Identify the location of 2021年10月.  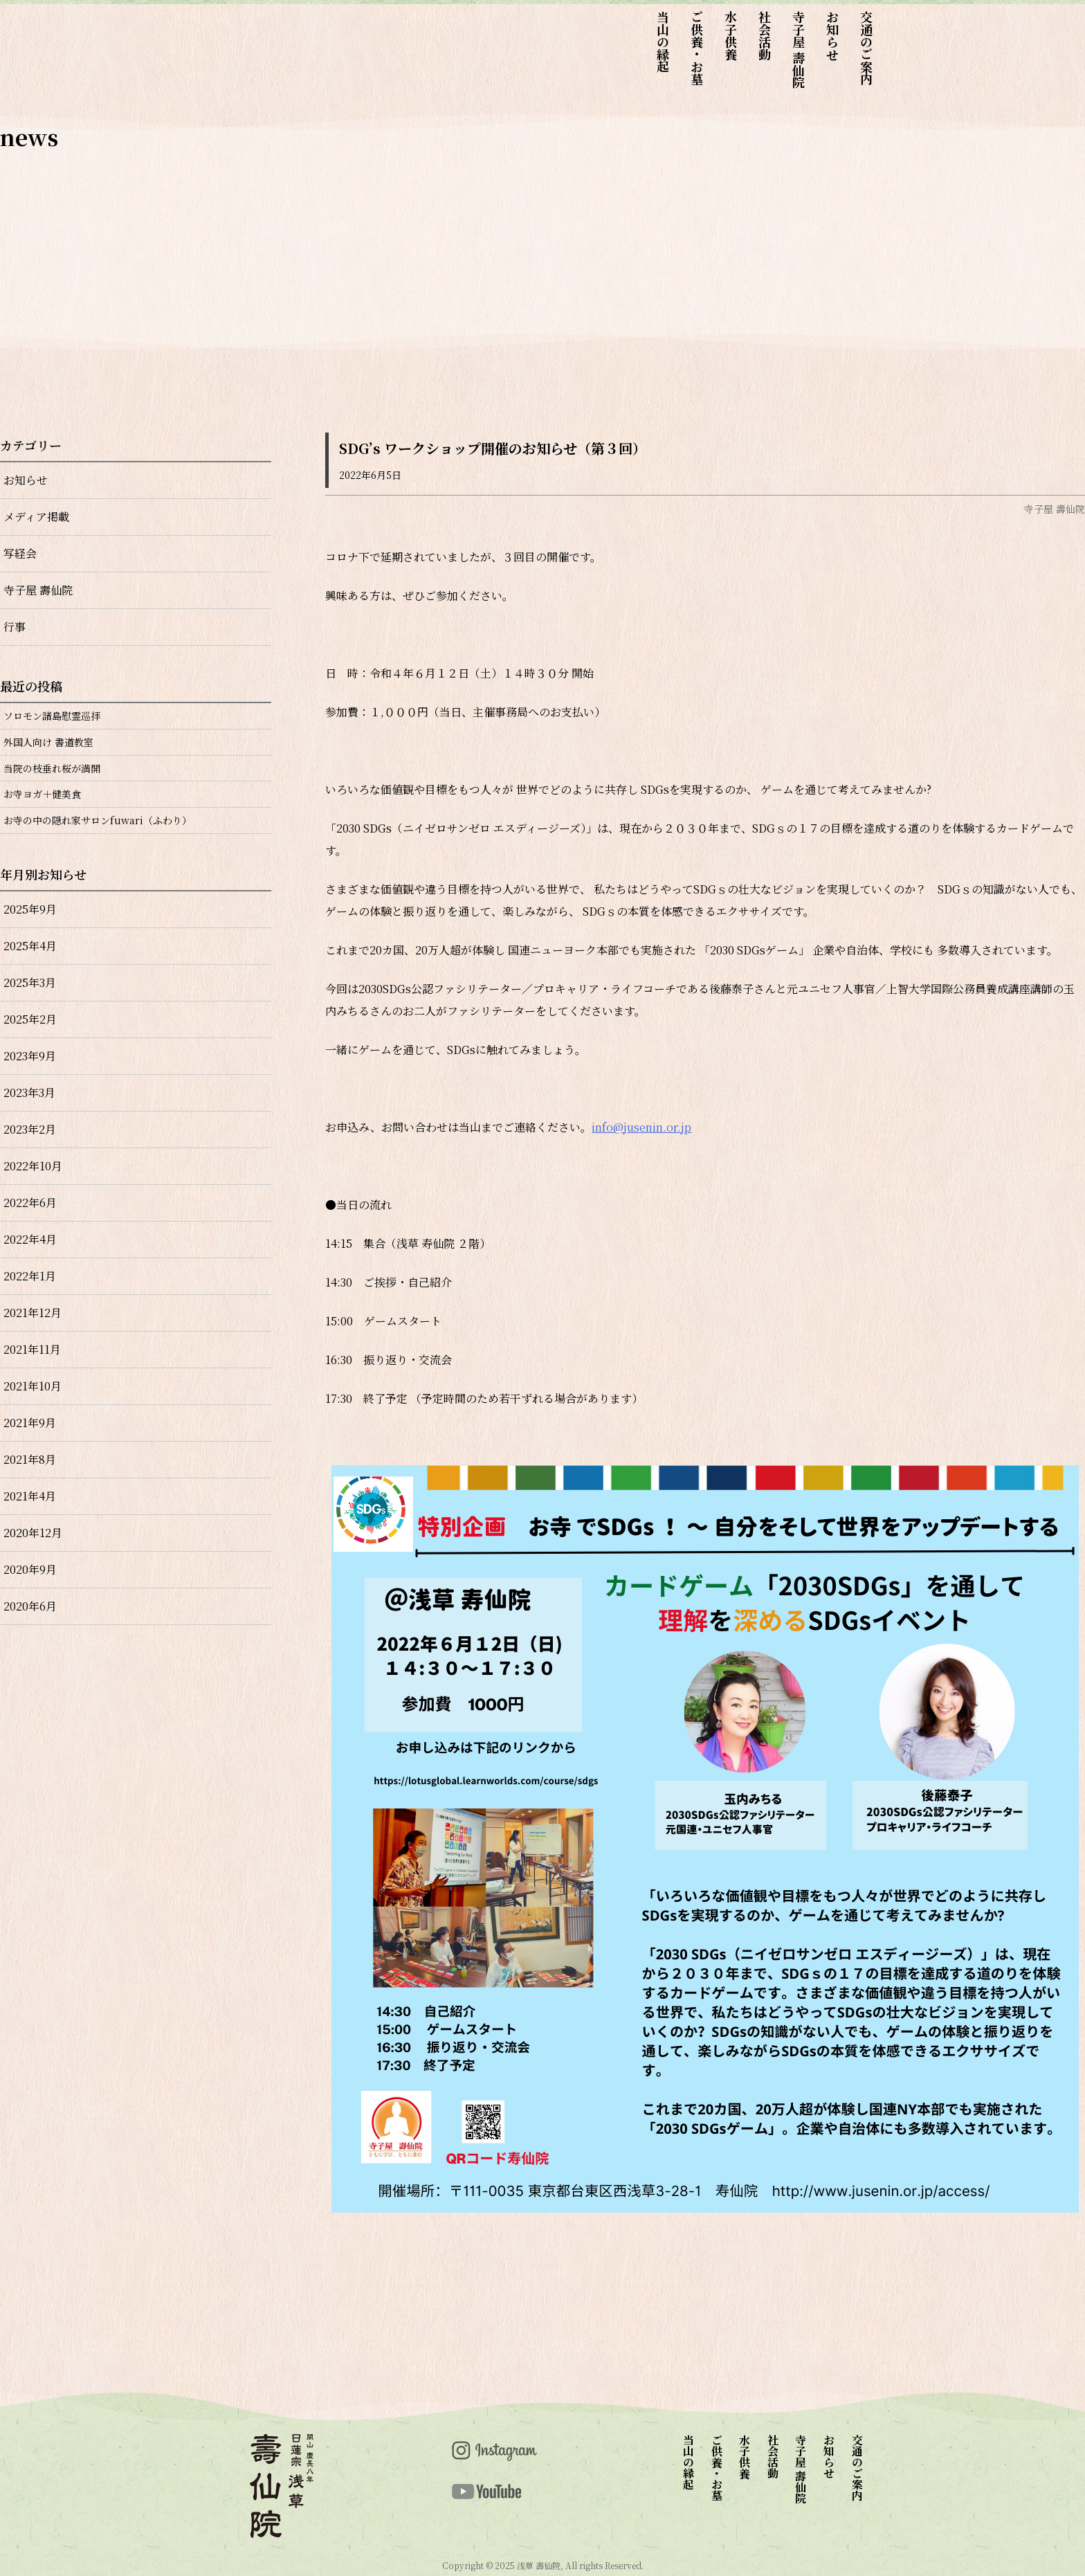
(32, 1386).